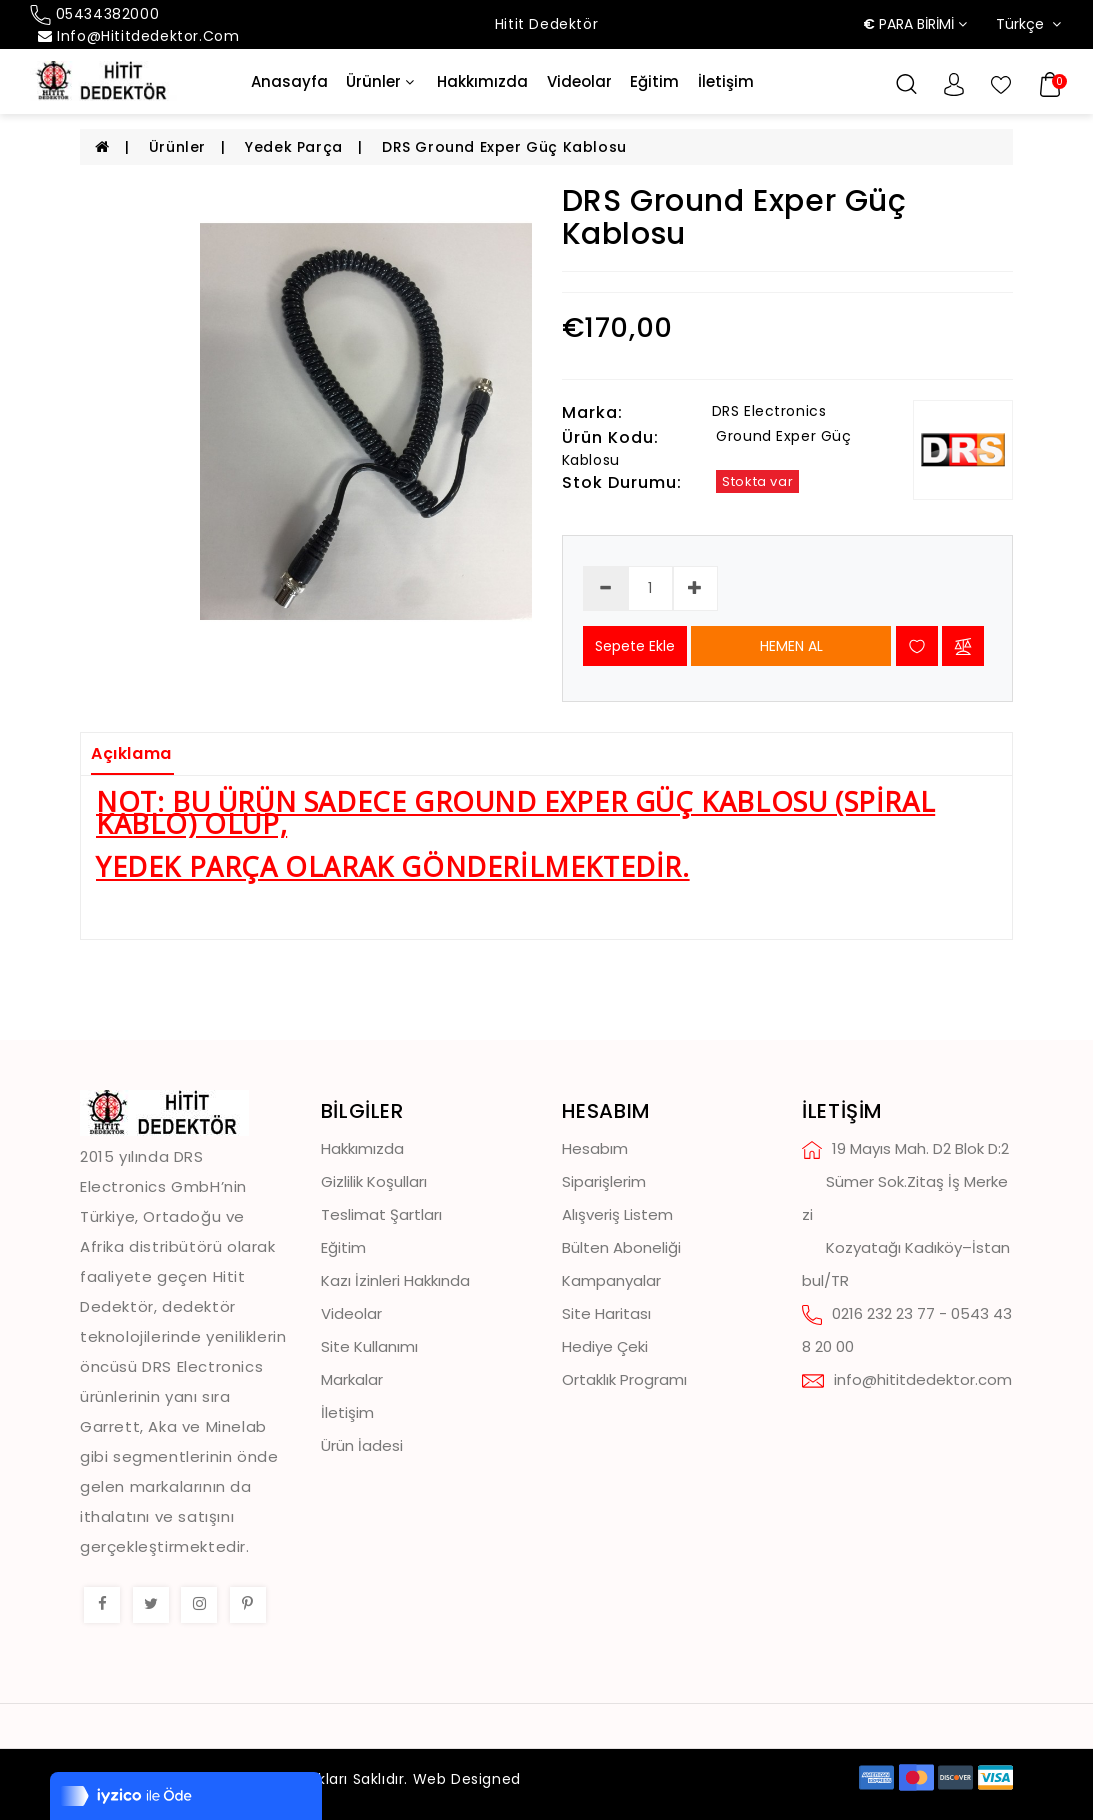 The width and height of the screenshot is (1093, 1820). I want to click on Sepete Ekle, so click(635, 646).